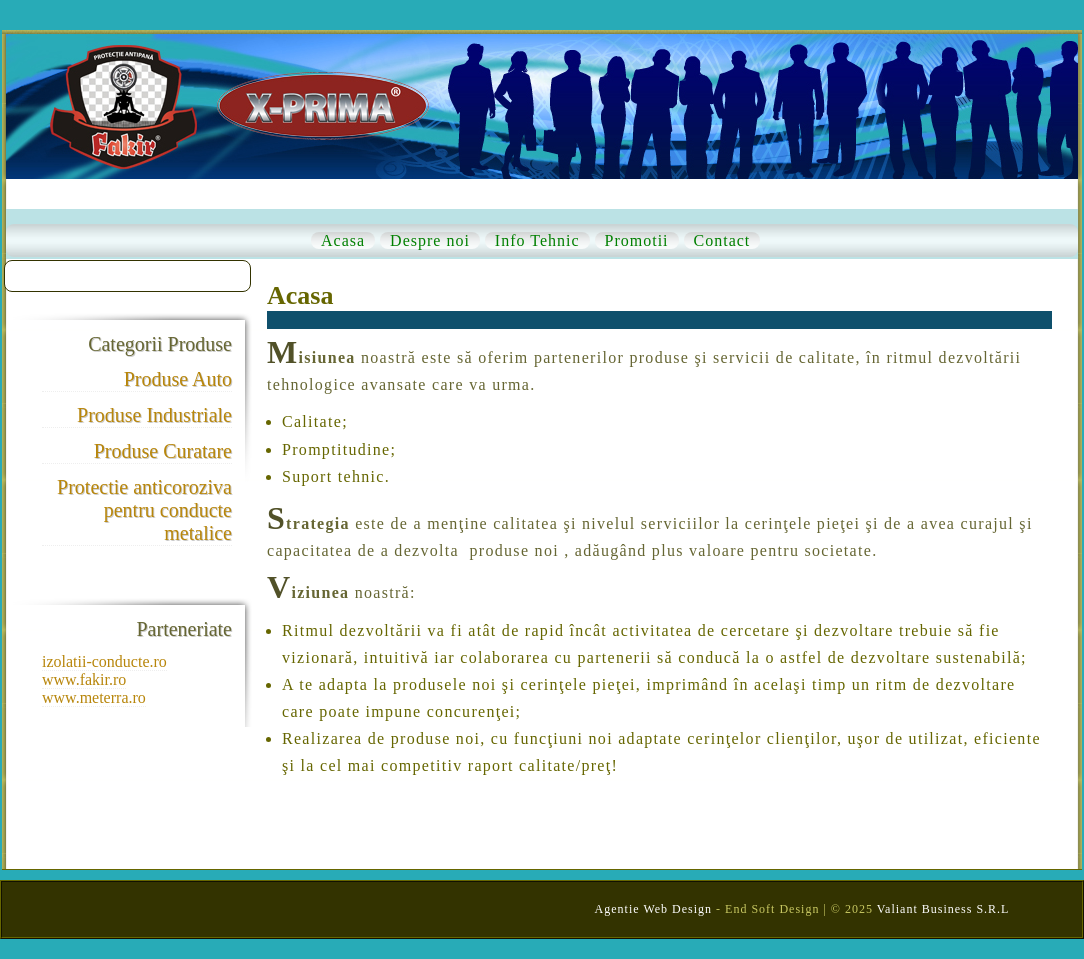 Image resolution: width=1084 pixels, height=959 pixels. What do you see at coordinates (84, 679) in the screenshot?
I see `www.fakir.ro` at bounding box center [84, 679].